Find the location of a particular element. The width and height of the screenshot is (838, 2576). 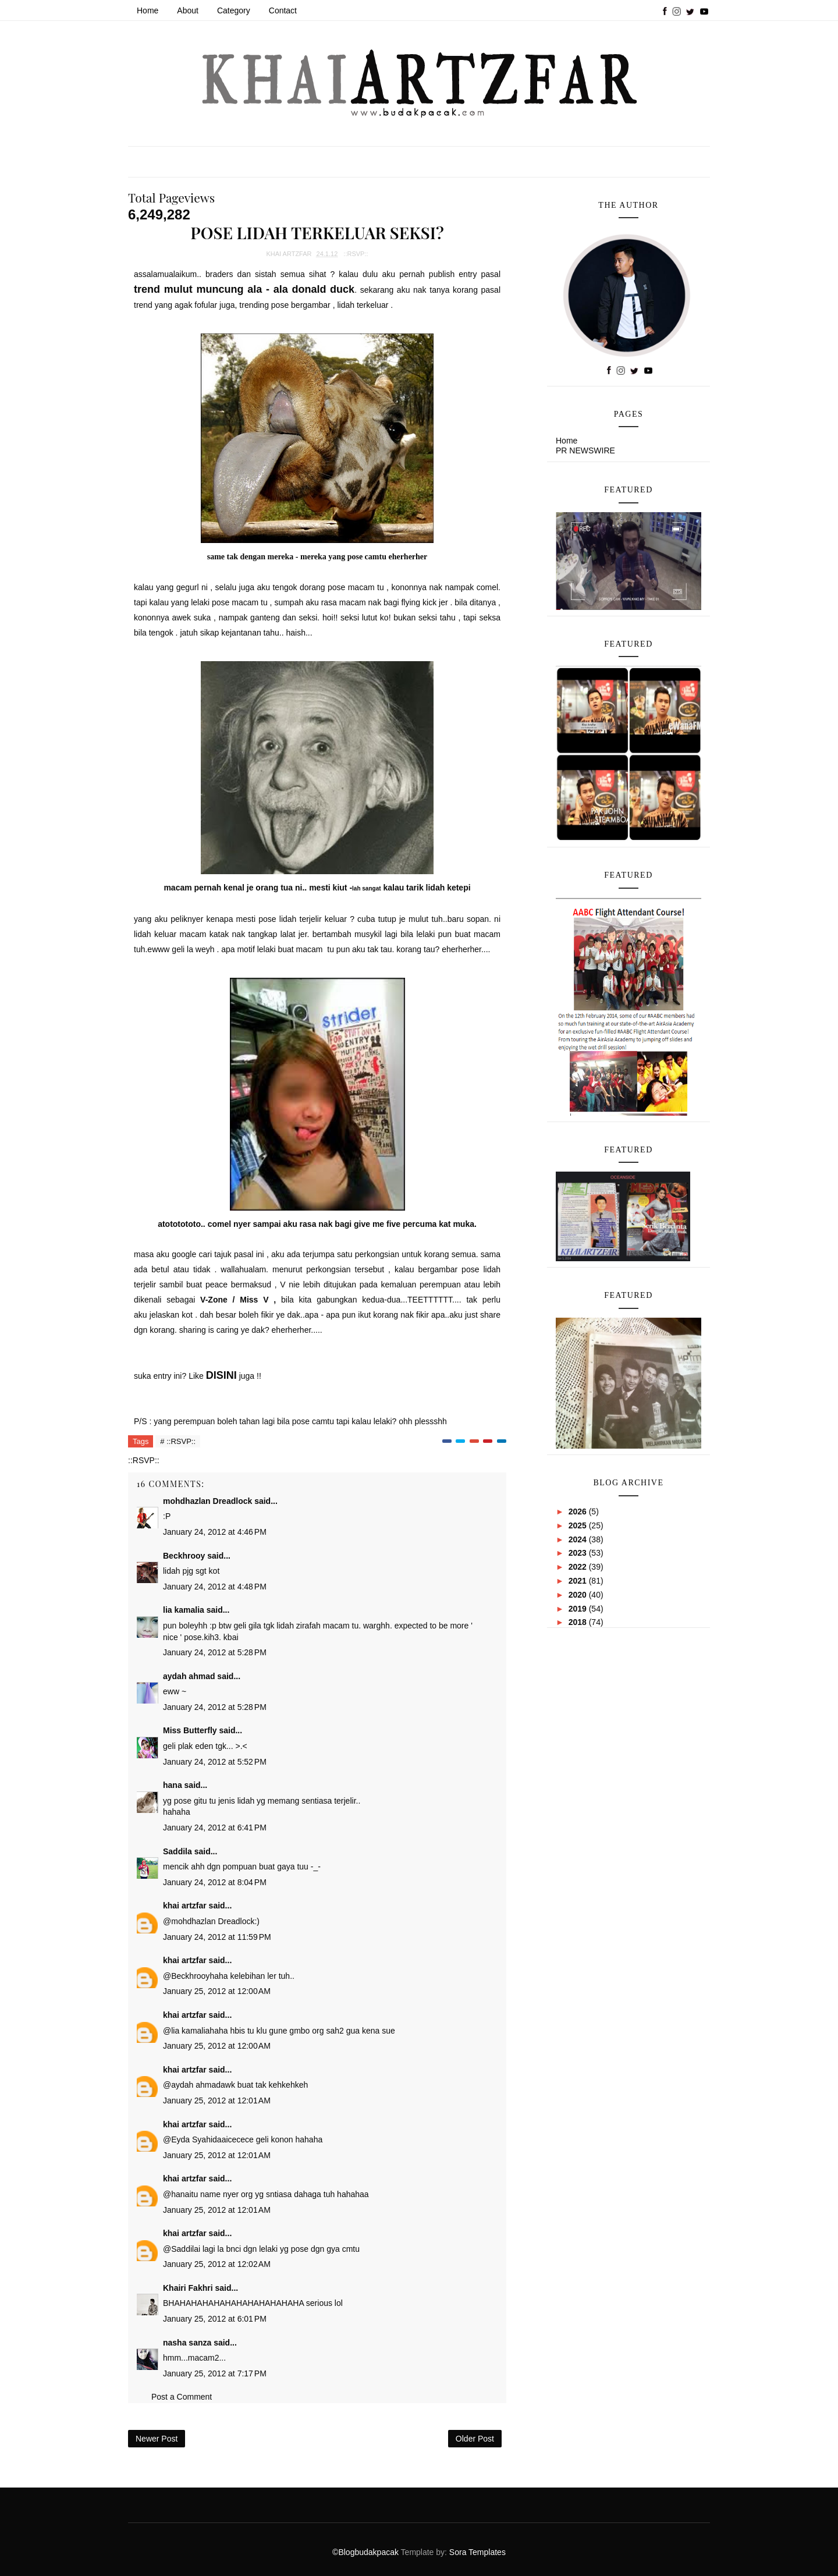

2023 is located at coordinates (579, 1552).